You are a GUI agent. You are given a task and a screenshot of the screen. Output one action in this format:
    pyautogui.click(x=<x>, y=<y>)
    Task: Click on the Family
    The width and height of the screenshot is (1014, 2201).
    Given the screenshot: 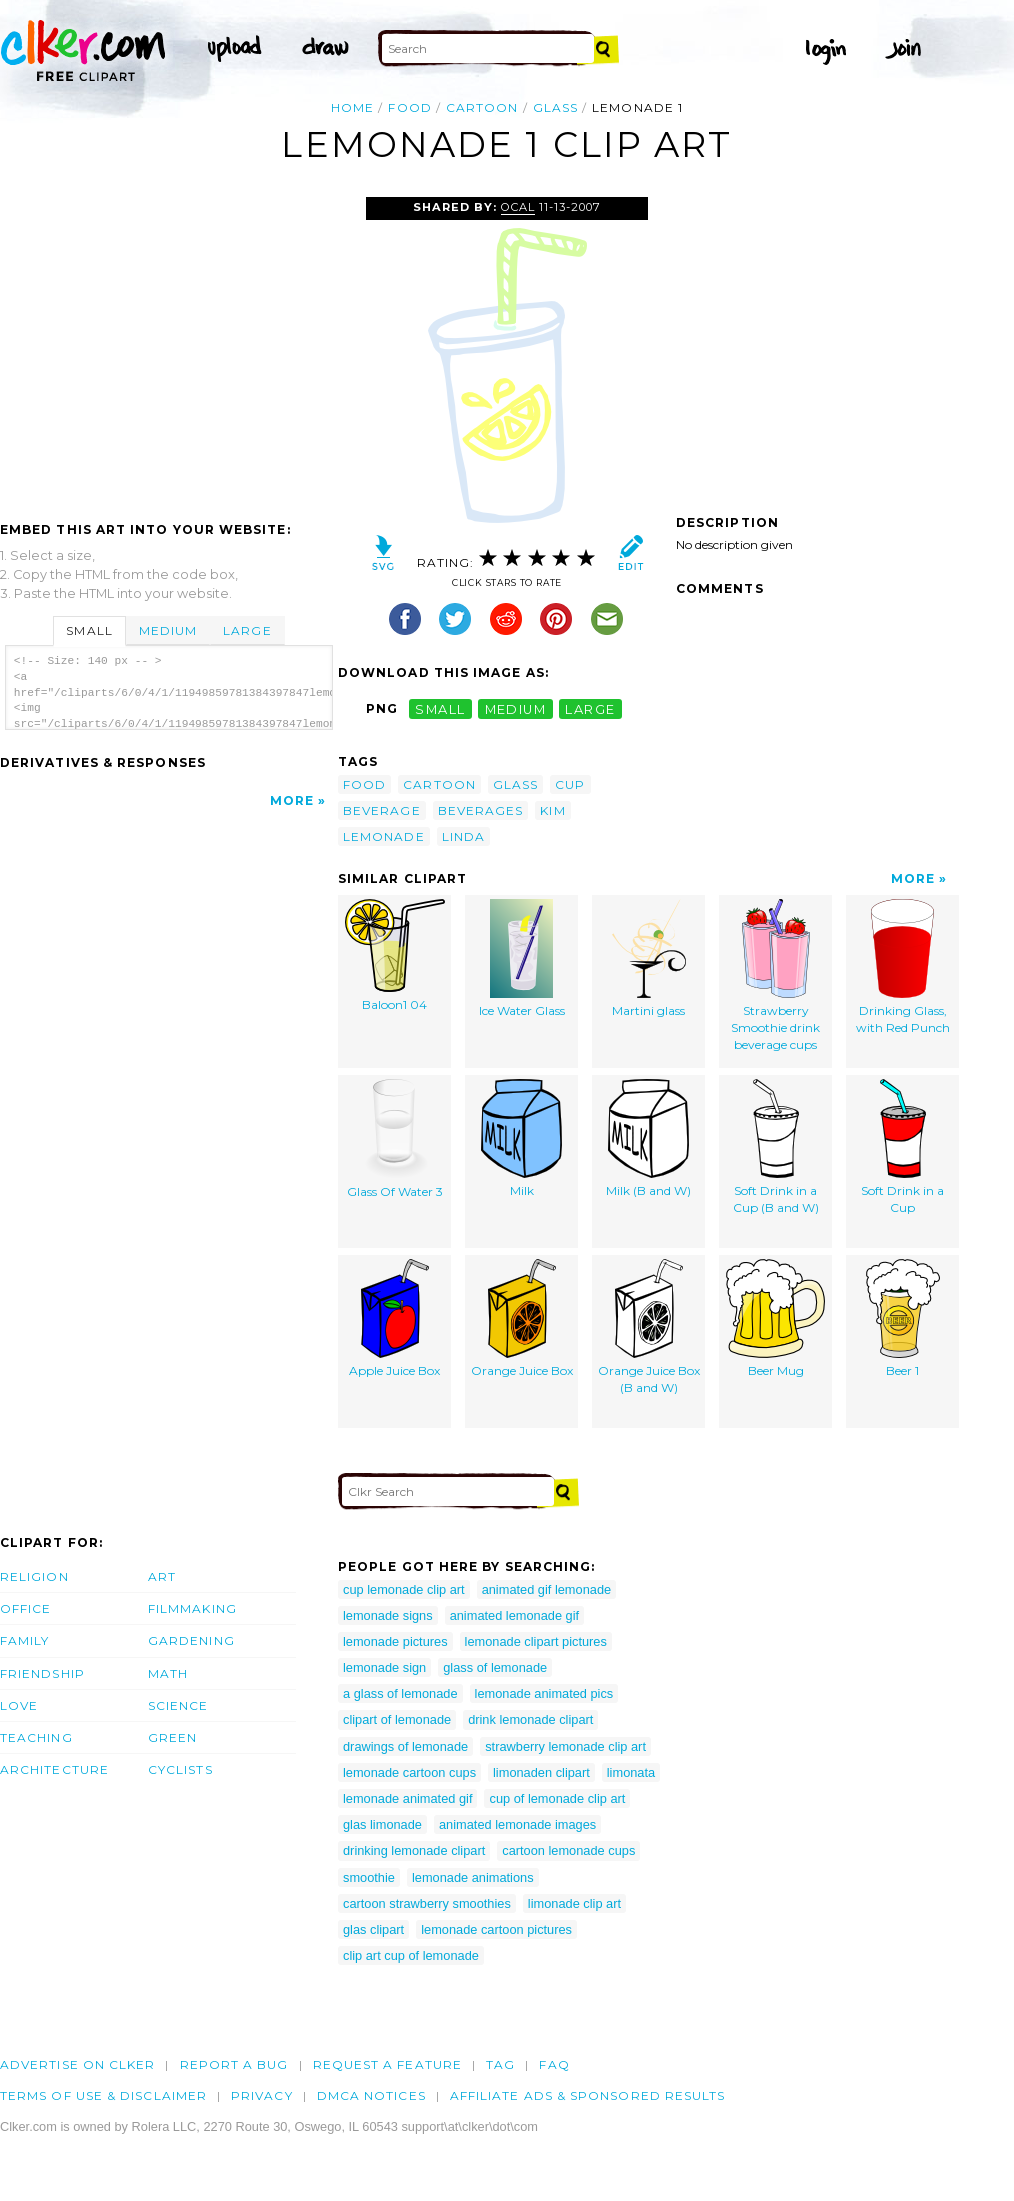 What is the action you would take?
    pyautogui.click(x=24, y=1640)
    